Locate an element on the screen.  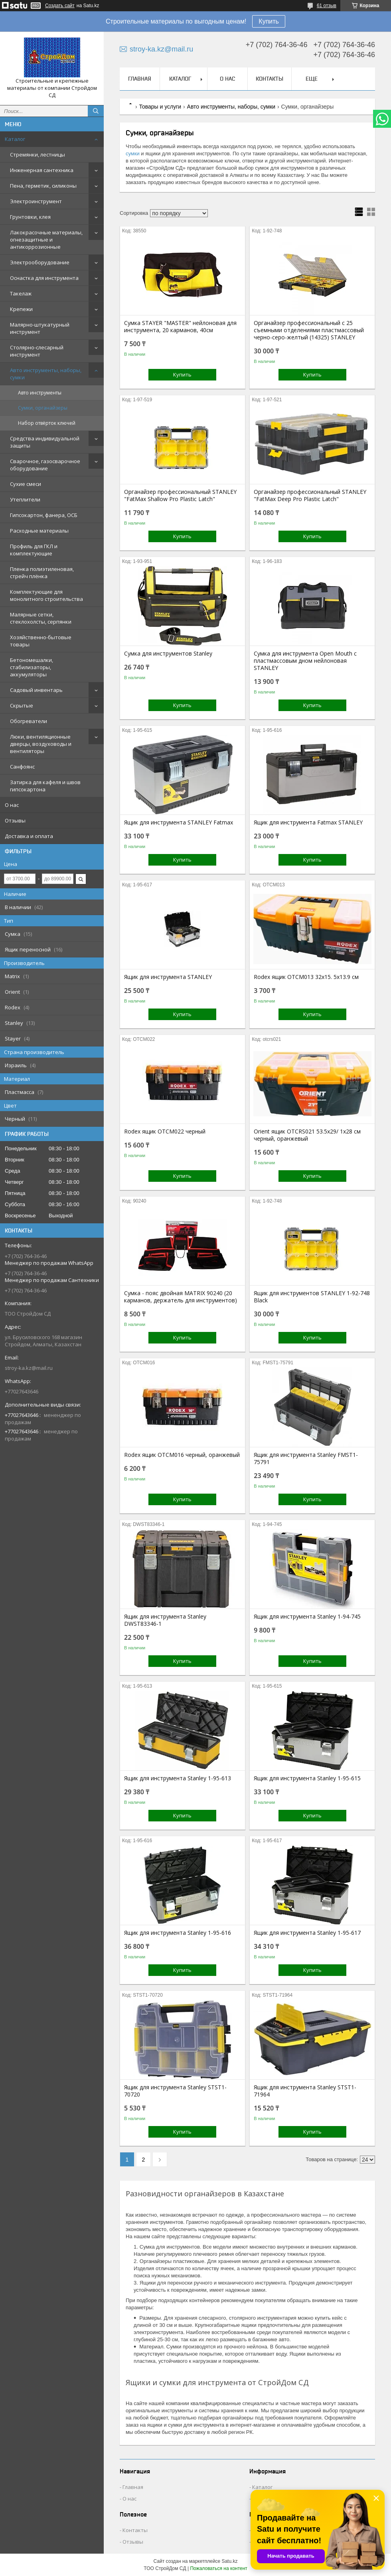
Такелаж is located at coordinates (21, 293).